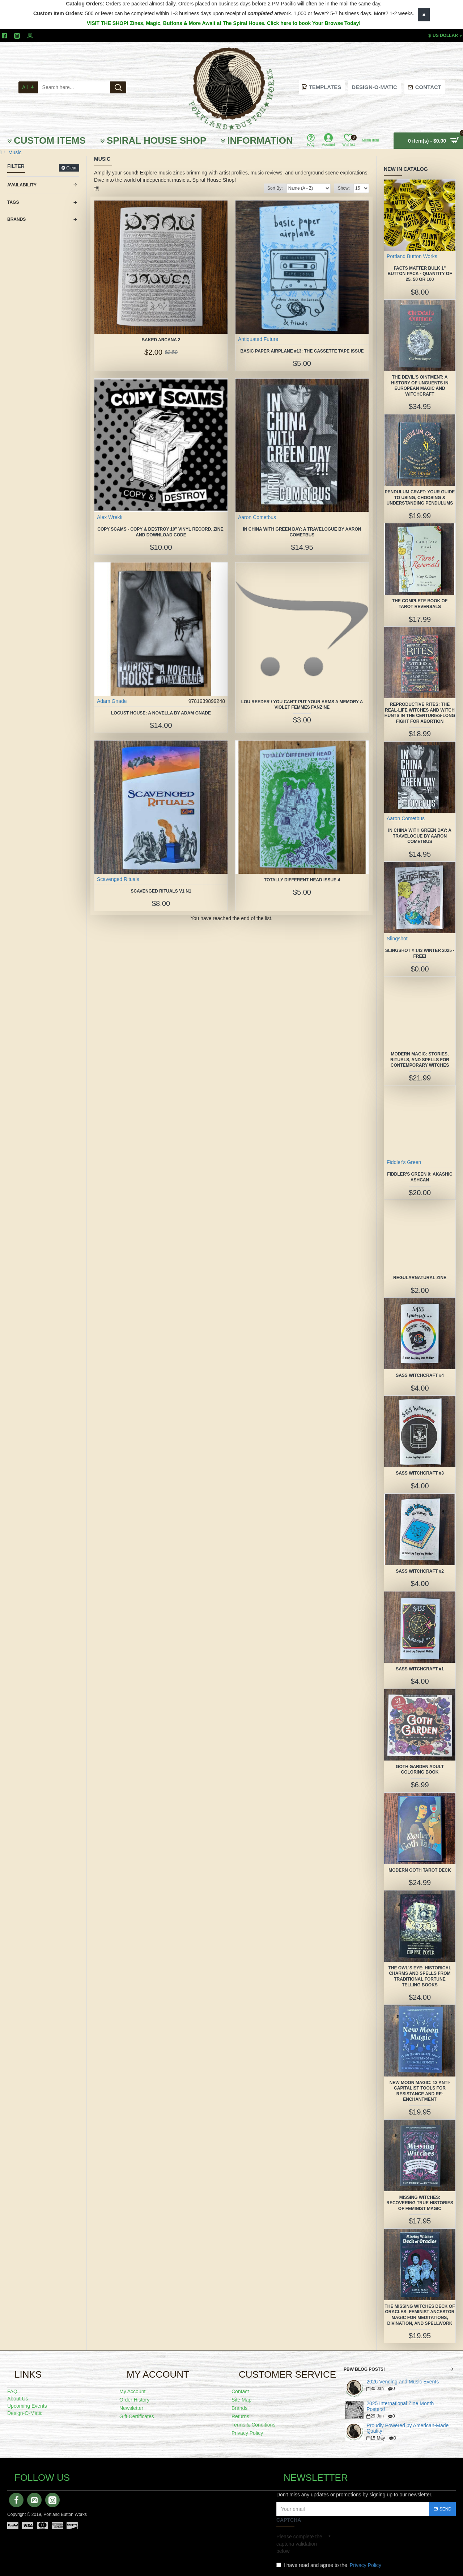  I want to click on Proudly Powered by American-Made Quality!, so click(407, 2428).